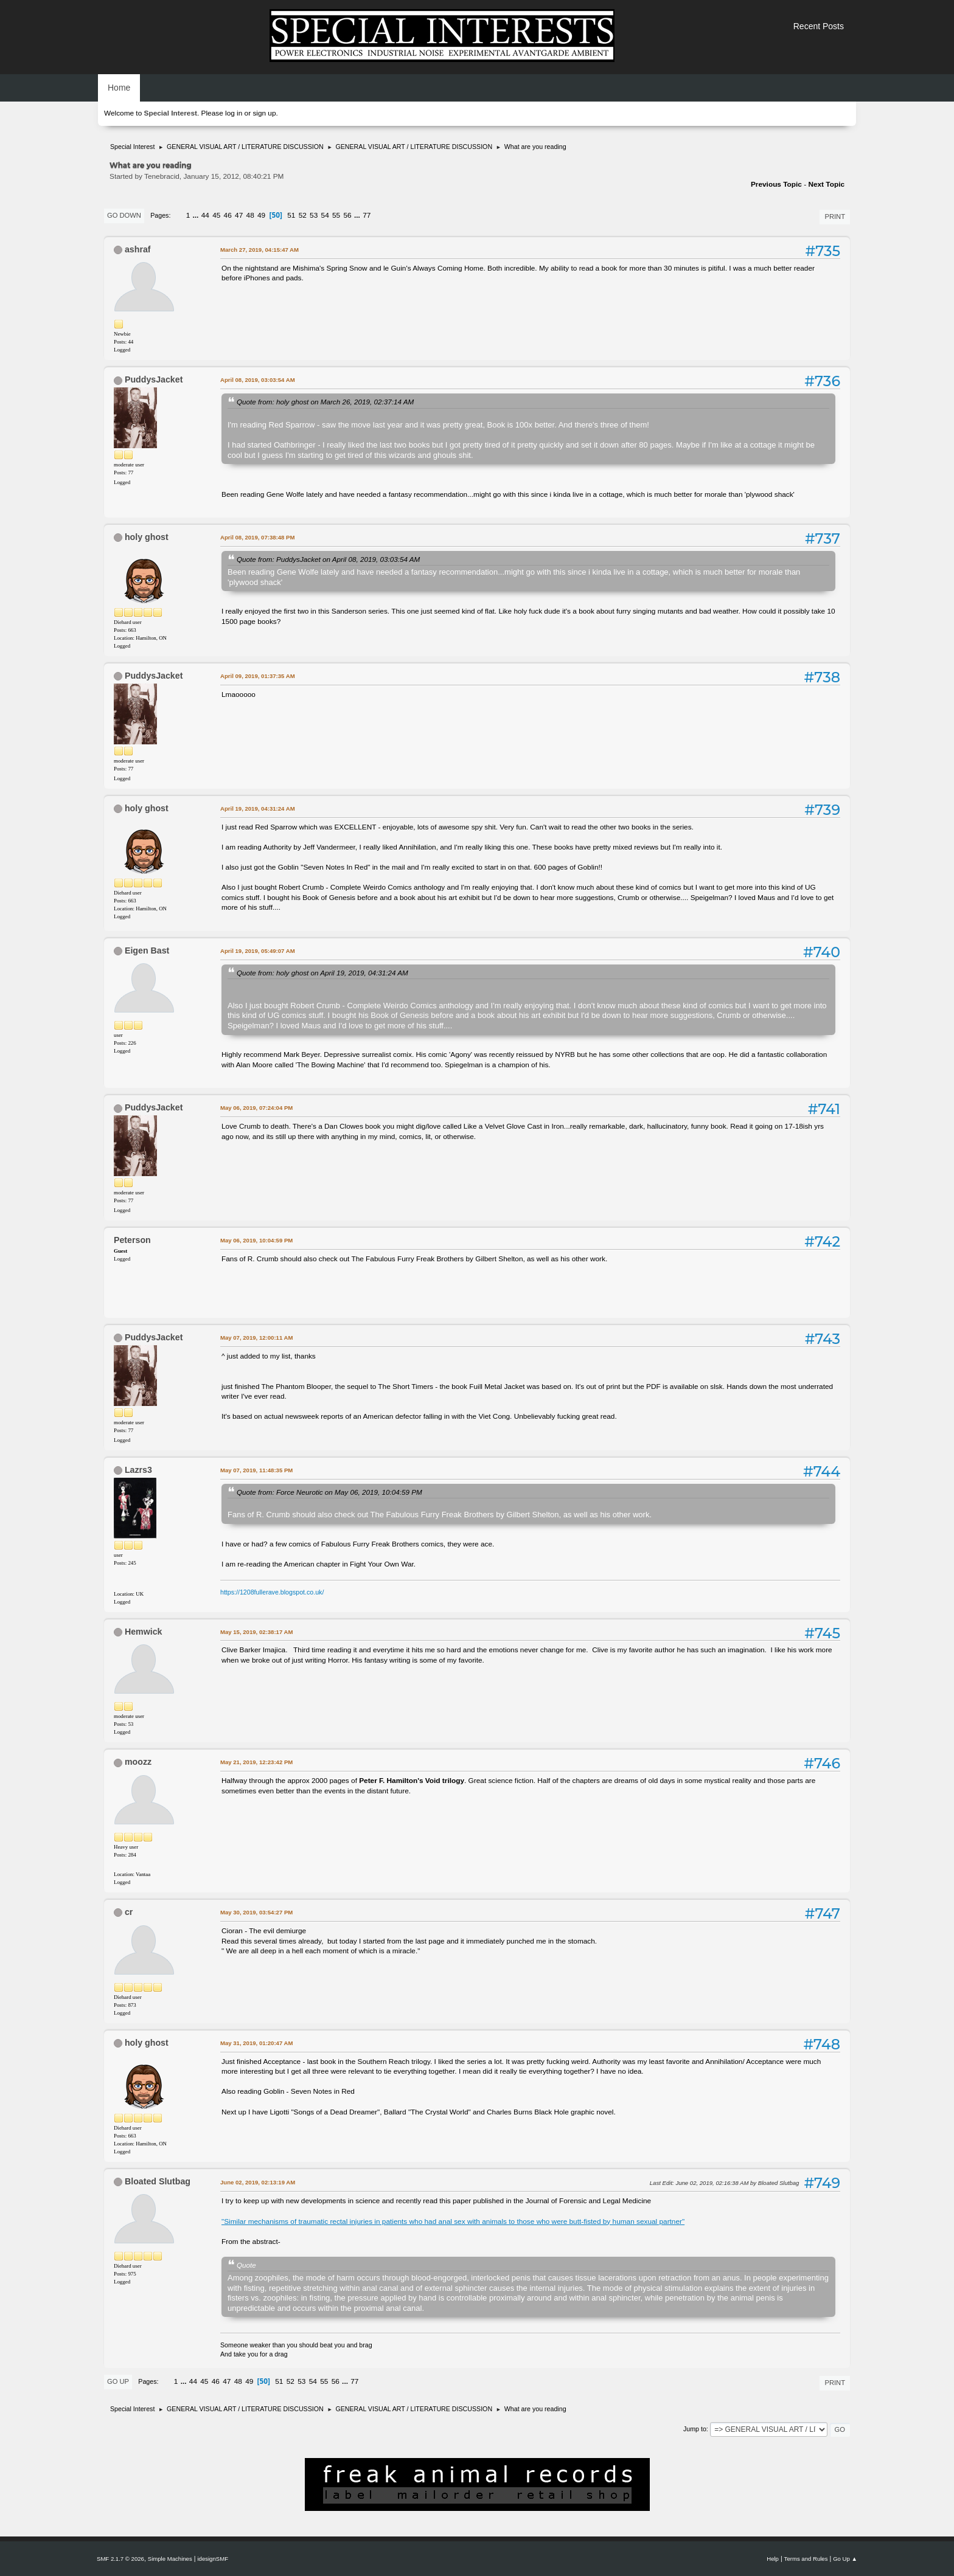  I want to click on Quote from: PuddysJacket on April 08, 2019, 03:03:54 AM, so click(328, 559).